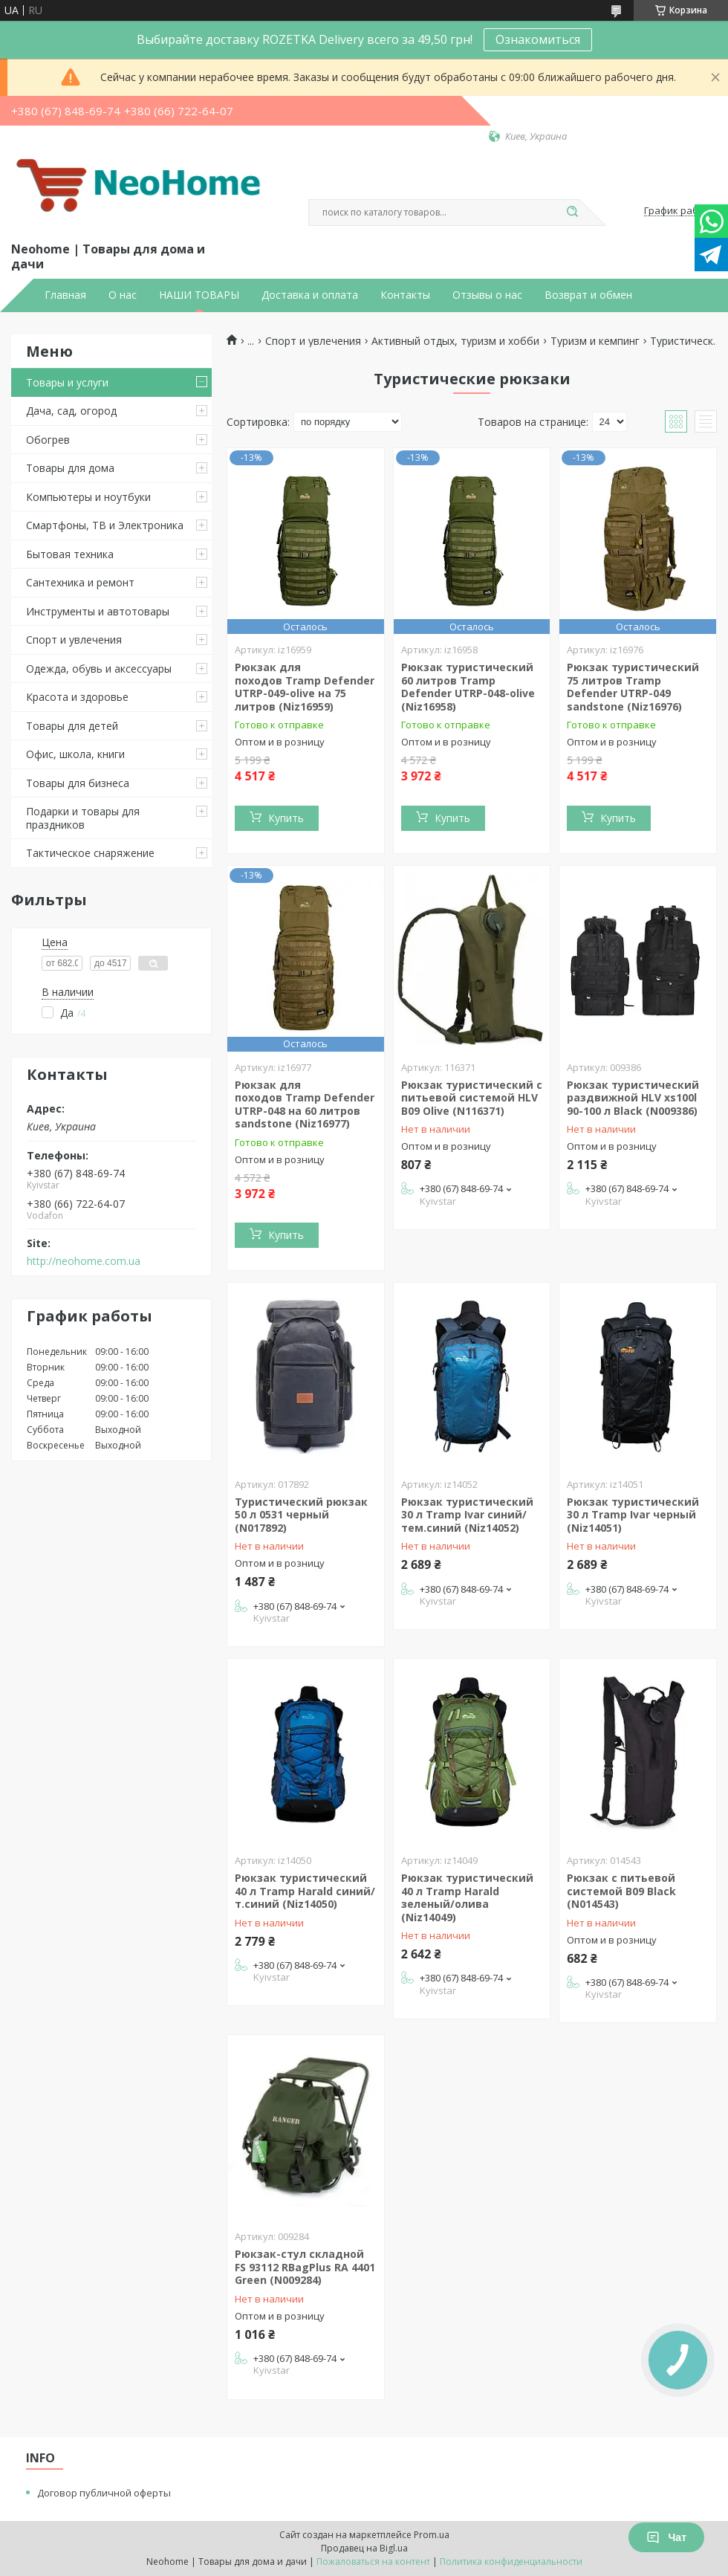 Image resolution: width=728 pixels, height=2576 pixels. What do you see at coordinates (304, 1104) in the screenshot?
I see `Рюкзак для походов Tramp Defender UTRP-048 на 60 литров sandstone (Niz16977)` at bounding box center [304, 1104].